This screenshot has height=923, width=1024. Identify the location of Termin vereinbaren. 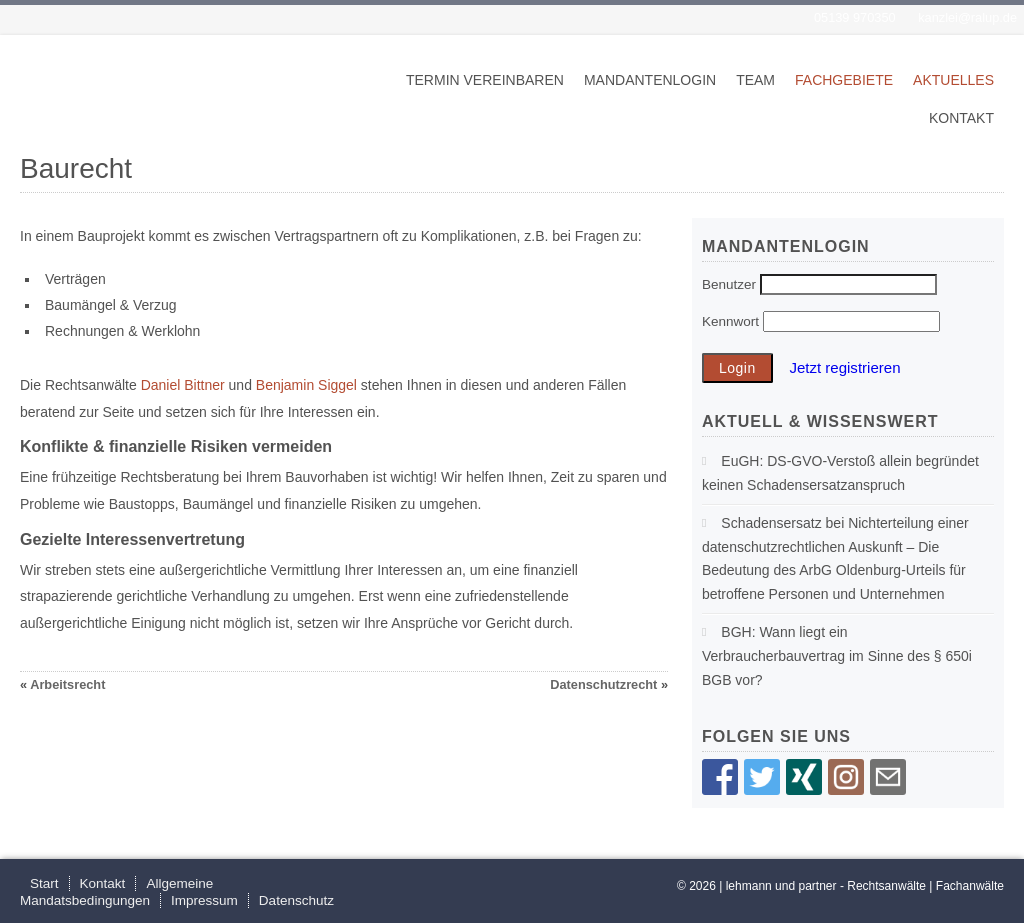
(485, 80).